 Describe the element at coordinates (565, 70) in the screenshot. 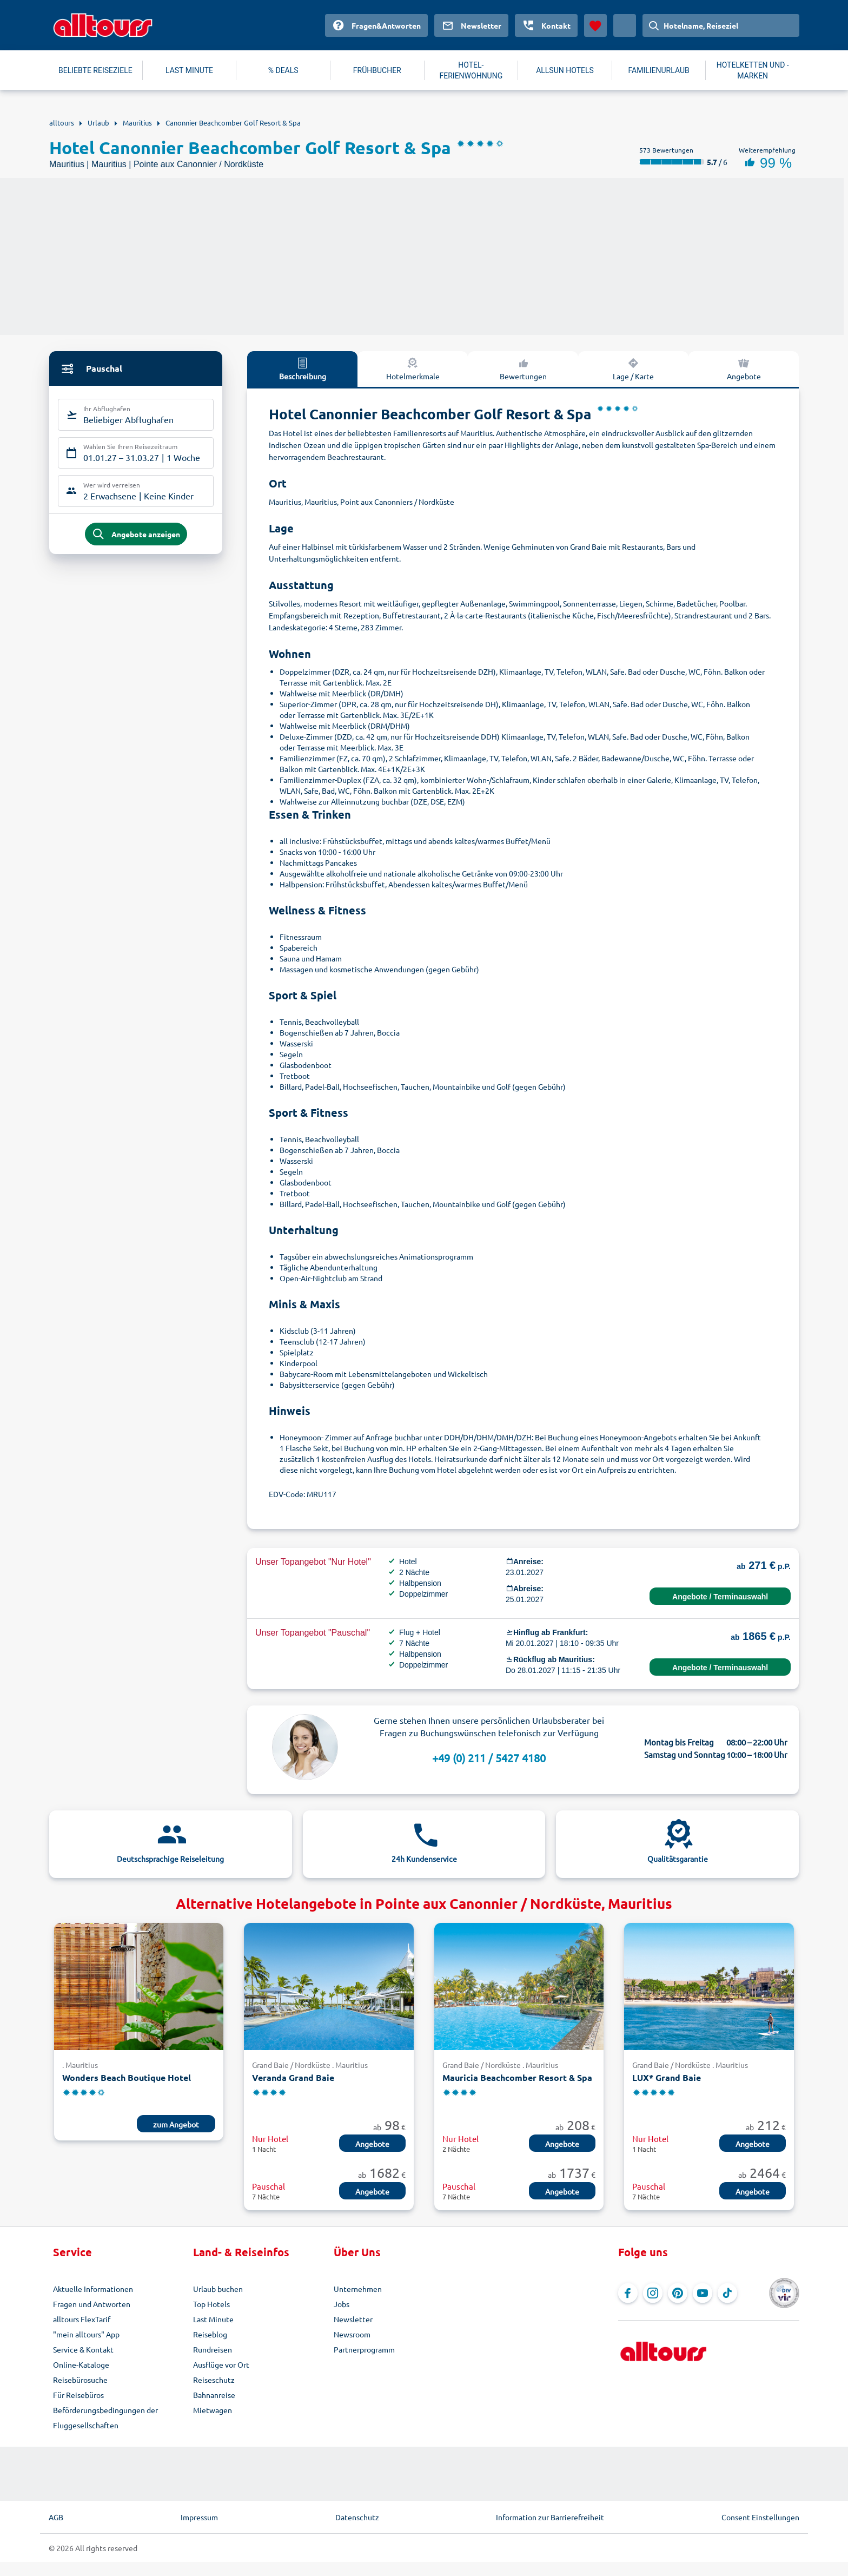

I see `ALLSUN HOTELS` at that location.